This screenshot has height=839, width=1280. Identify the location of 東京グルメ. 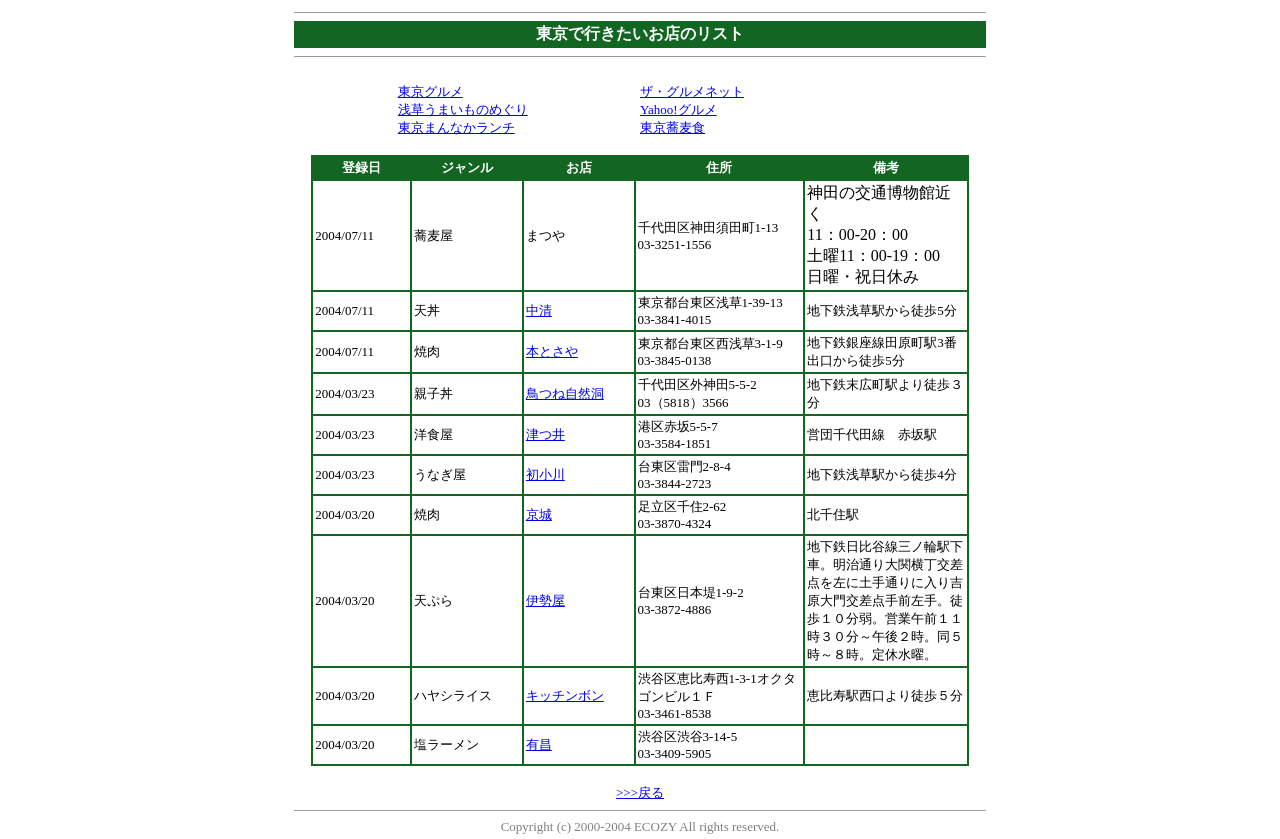
(430, 91).